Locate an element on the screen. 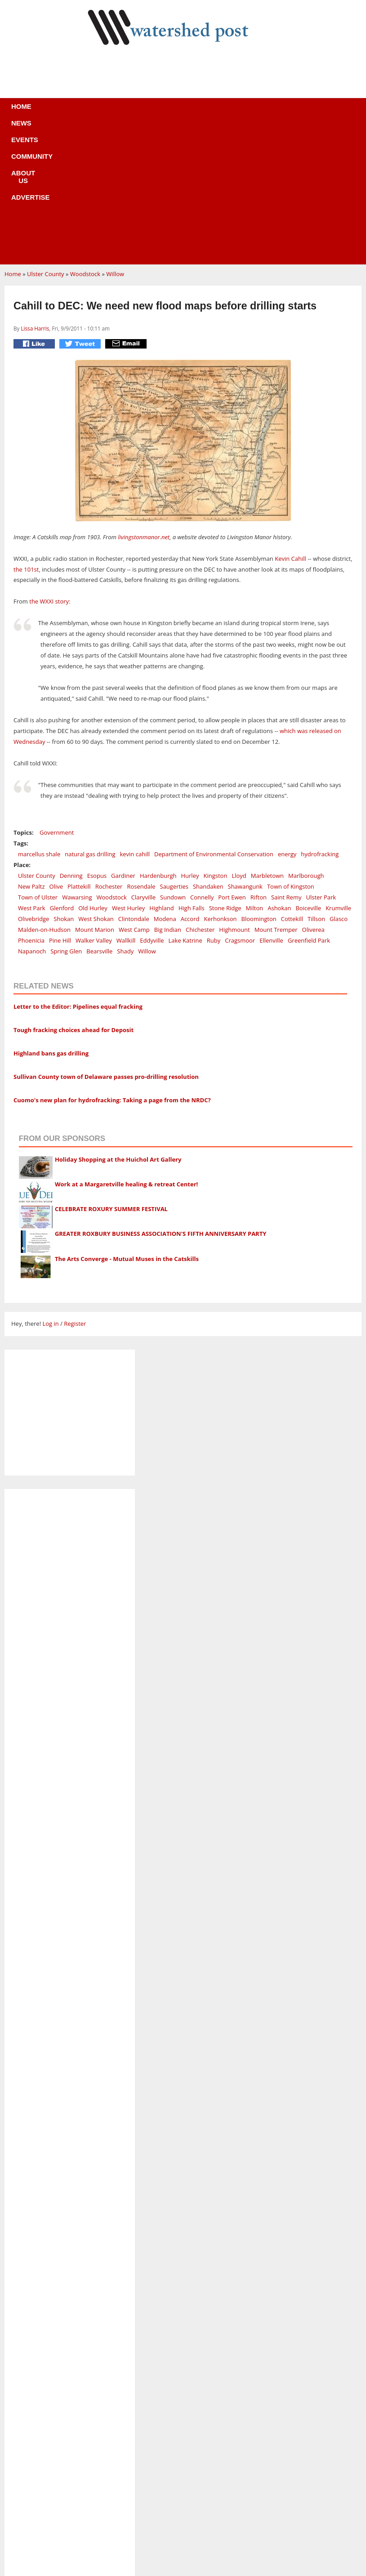  Accord is located at coordinates (190, 784).